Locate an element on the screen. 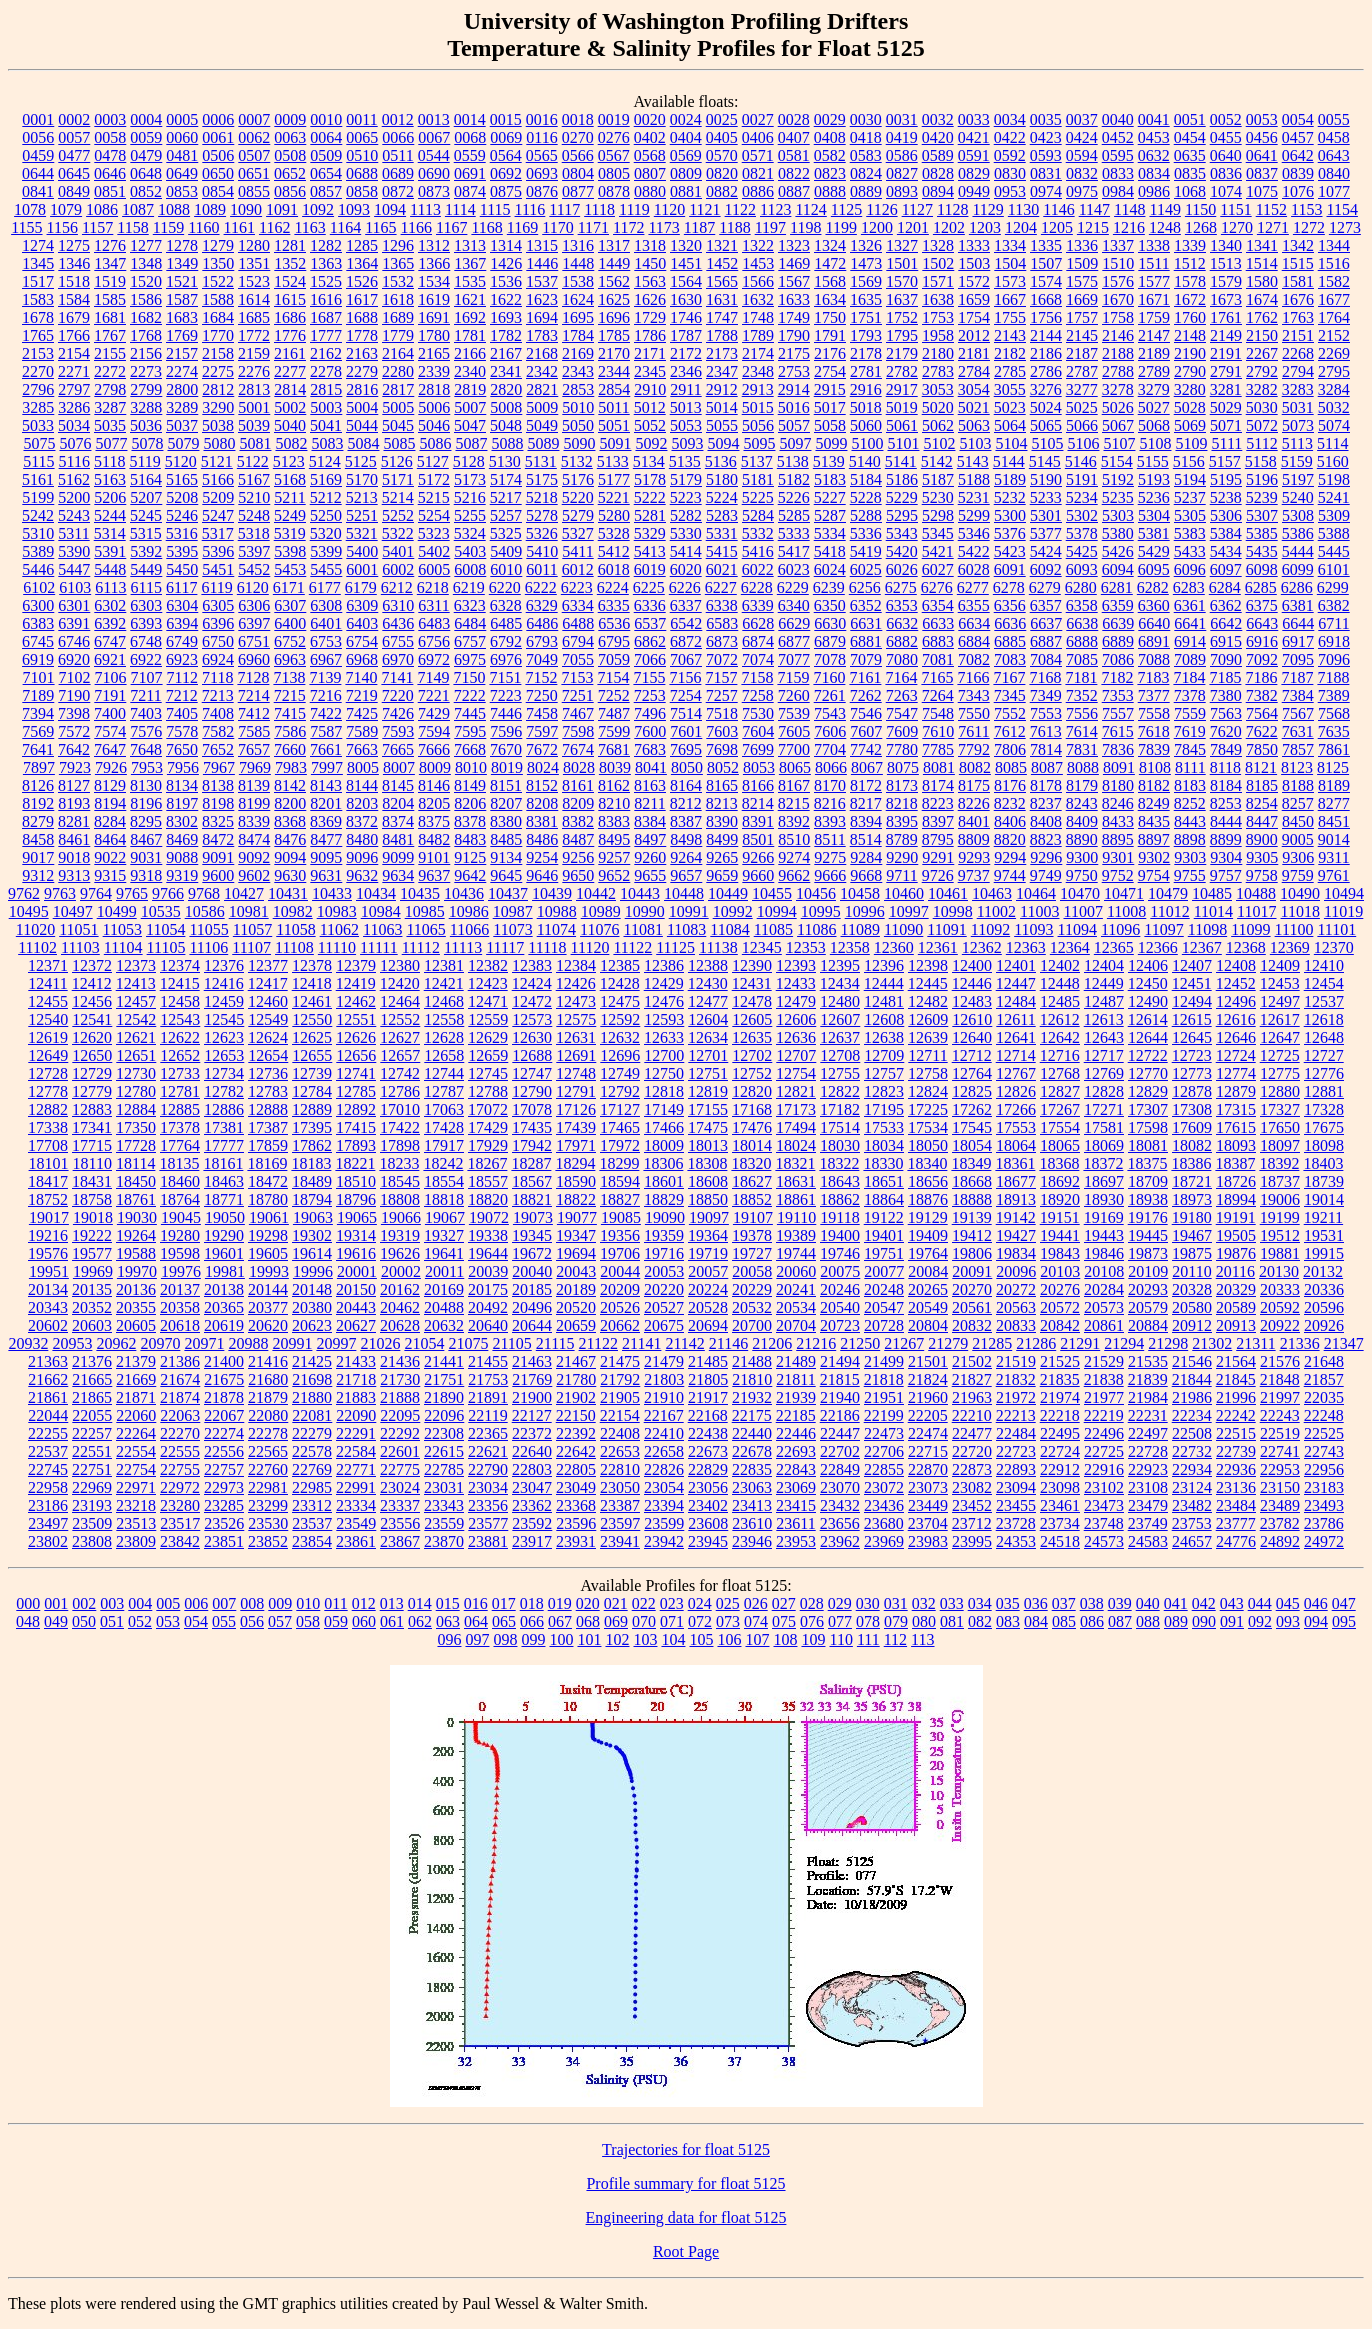 Image resolution: width=1372 pixels, height=2329 pixels. 7263 is located at coordinates (902, 695).